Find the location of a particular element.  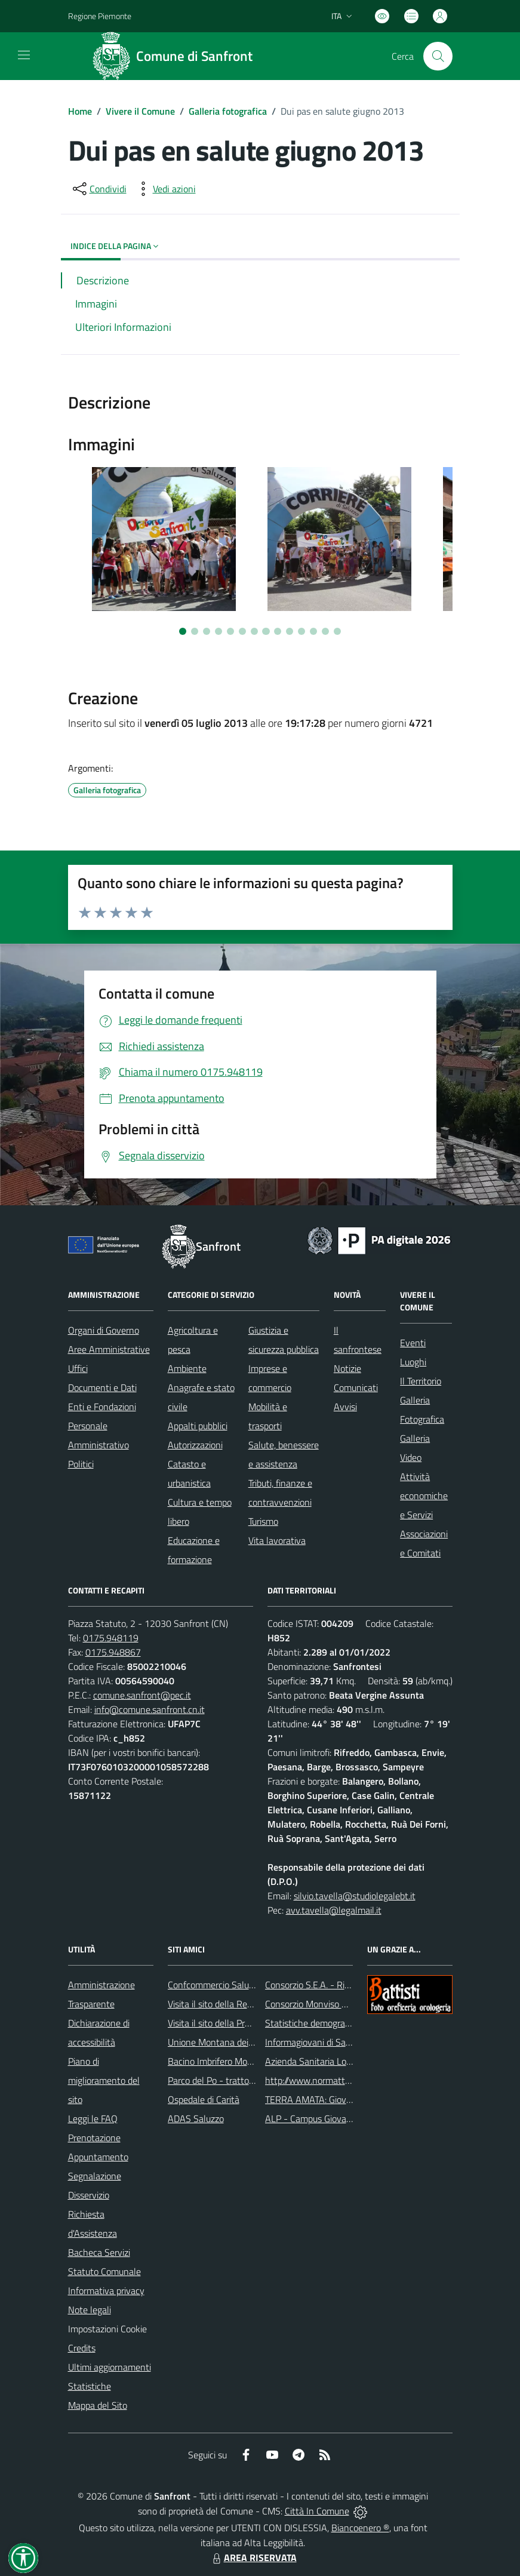

AREA RISERVATA is located at coordinates (253, 2557).